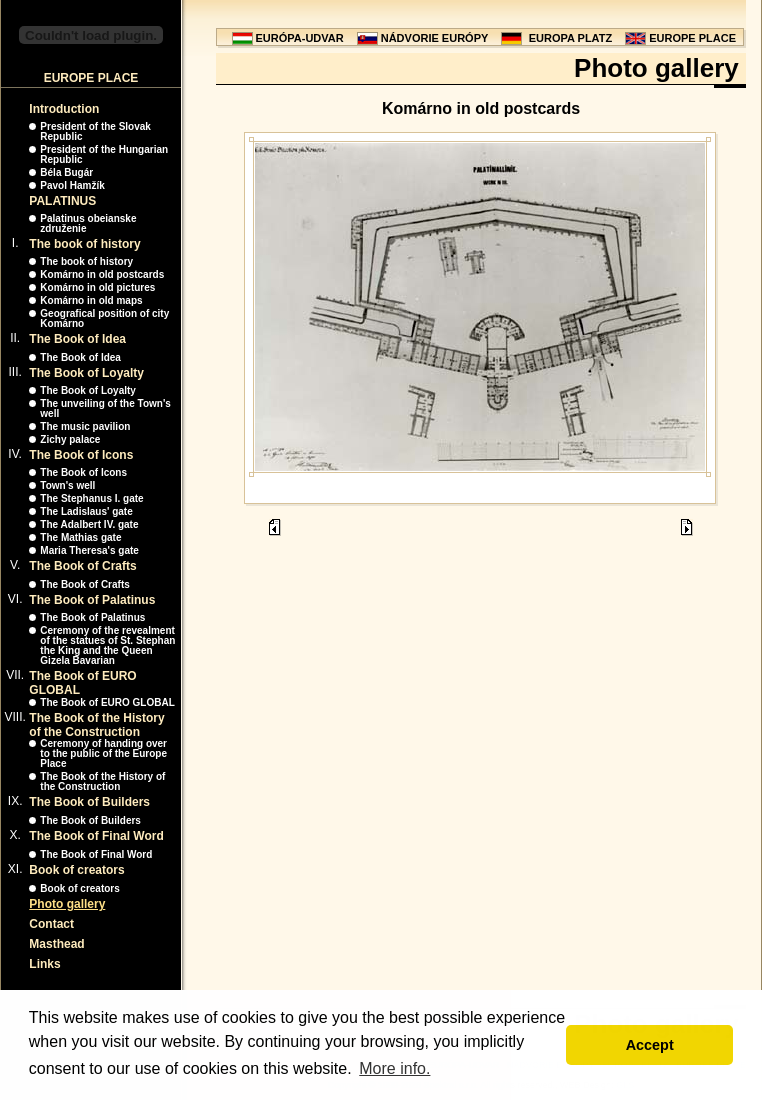  I want to click on The Book of Idea, so click(77, 339).